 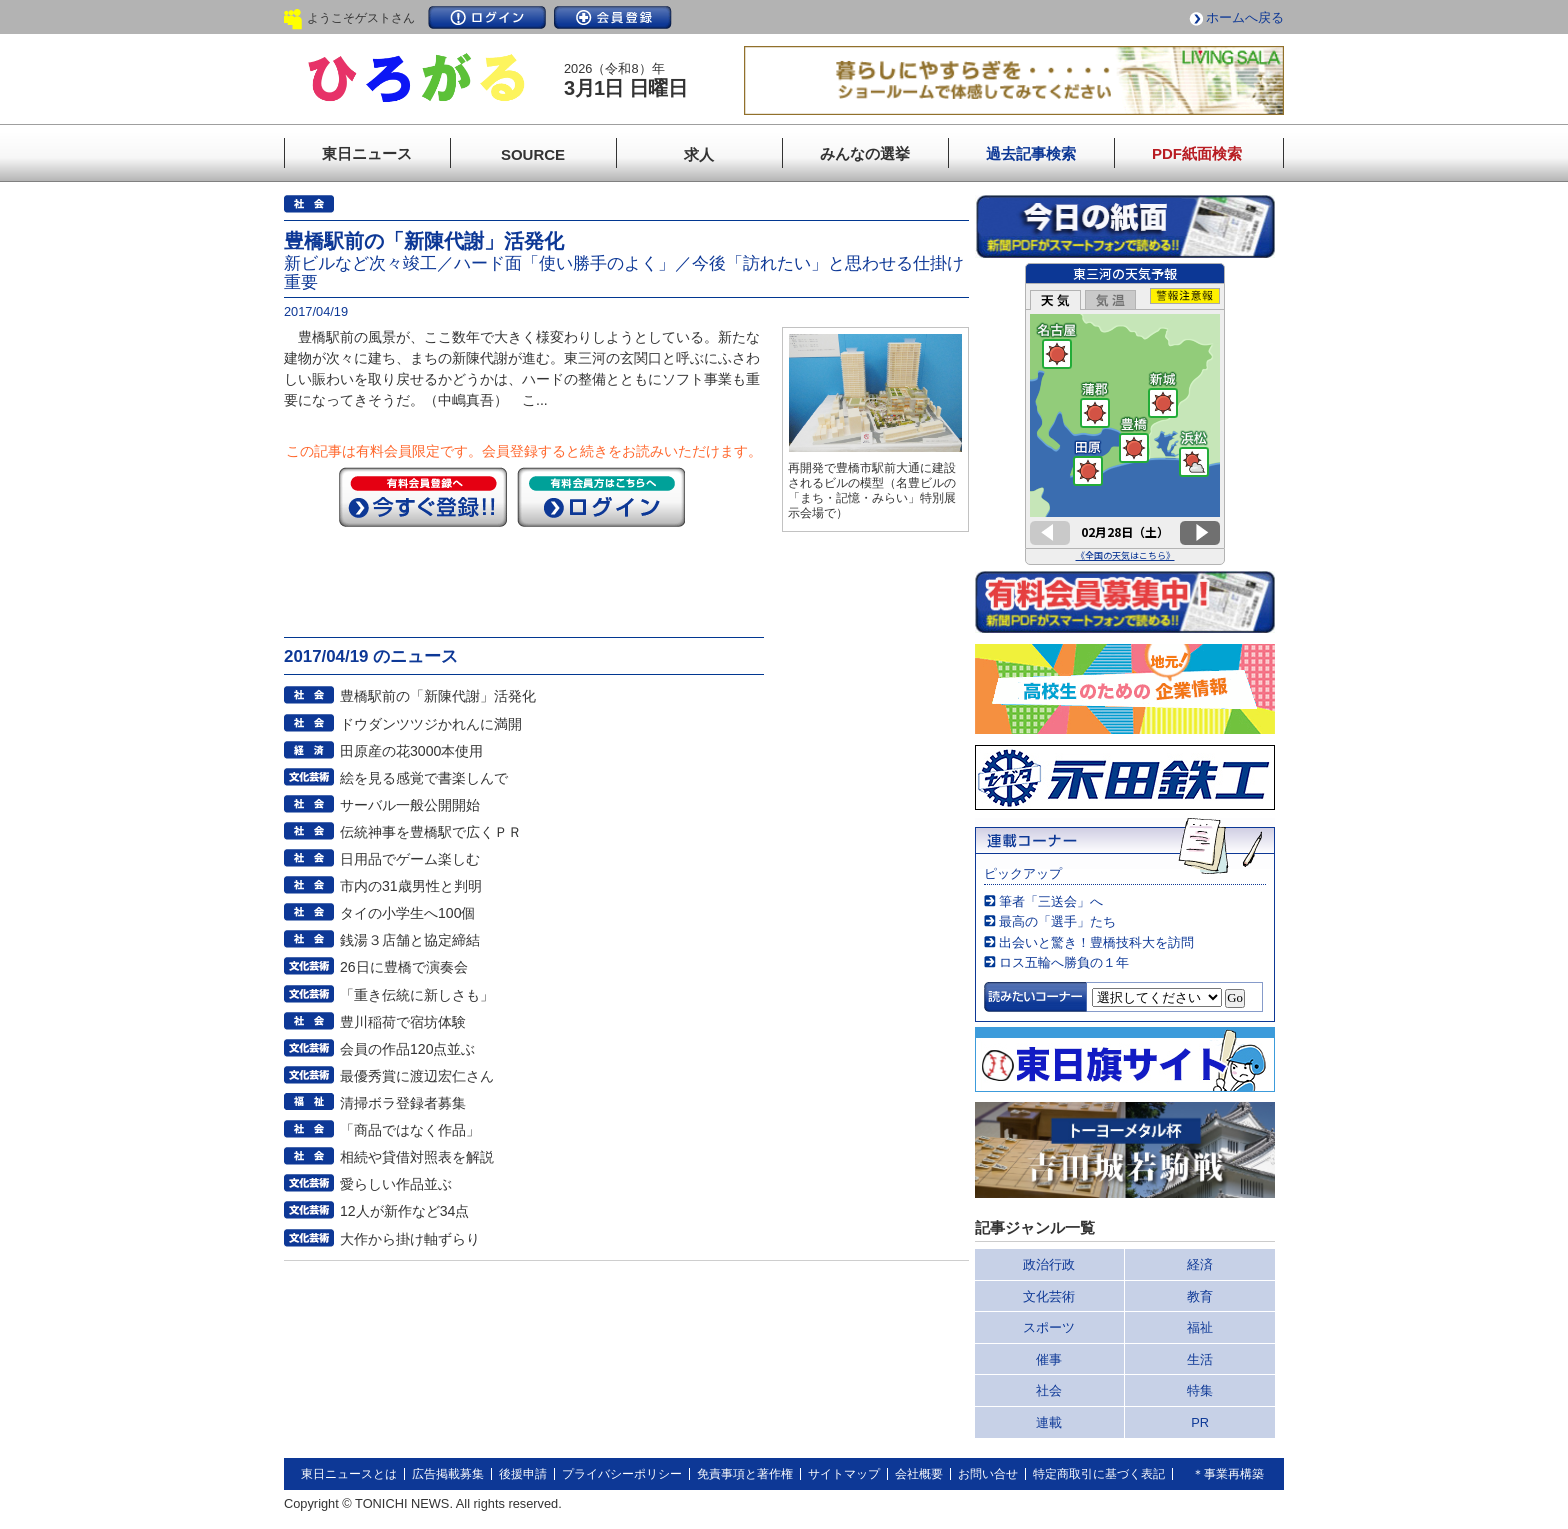 What do you see at coordinates (844, 1474) in the screenshot?
I see `サイトマップ` at bounding box center [844, 1474].